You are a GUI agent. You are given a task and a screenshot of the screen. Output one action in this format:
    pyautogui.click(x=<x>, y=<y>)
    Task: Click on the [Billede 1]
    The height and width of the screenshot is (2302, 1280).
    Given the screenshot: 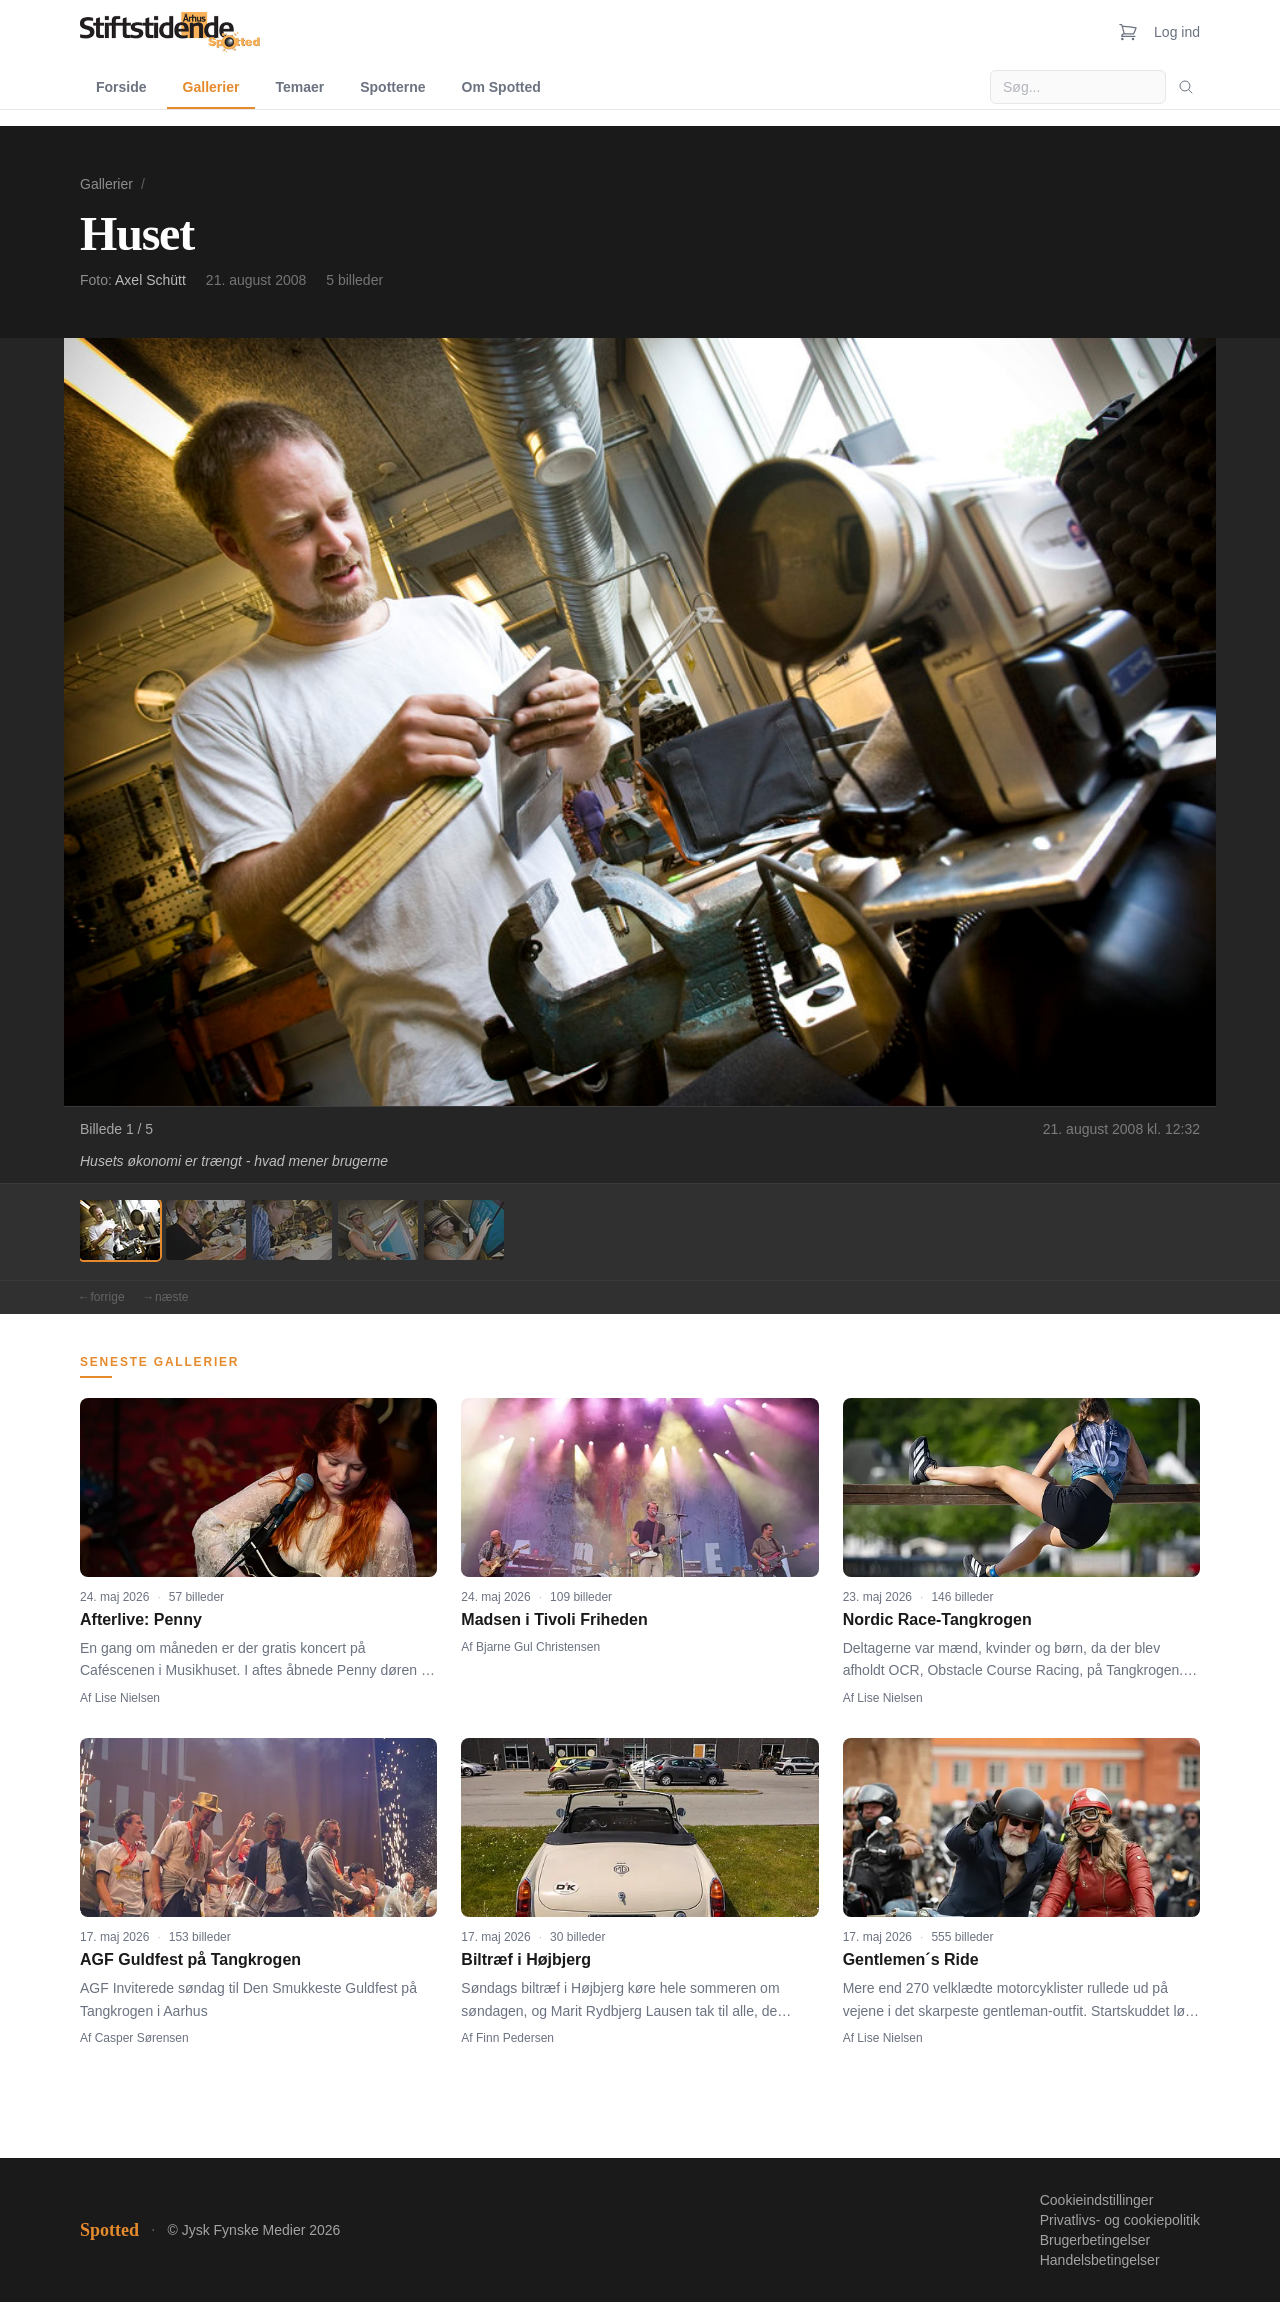 What is the action you would take?
    pyautogui.click(x=120, y=1230)
    